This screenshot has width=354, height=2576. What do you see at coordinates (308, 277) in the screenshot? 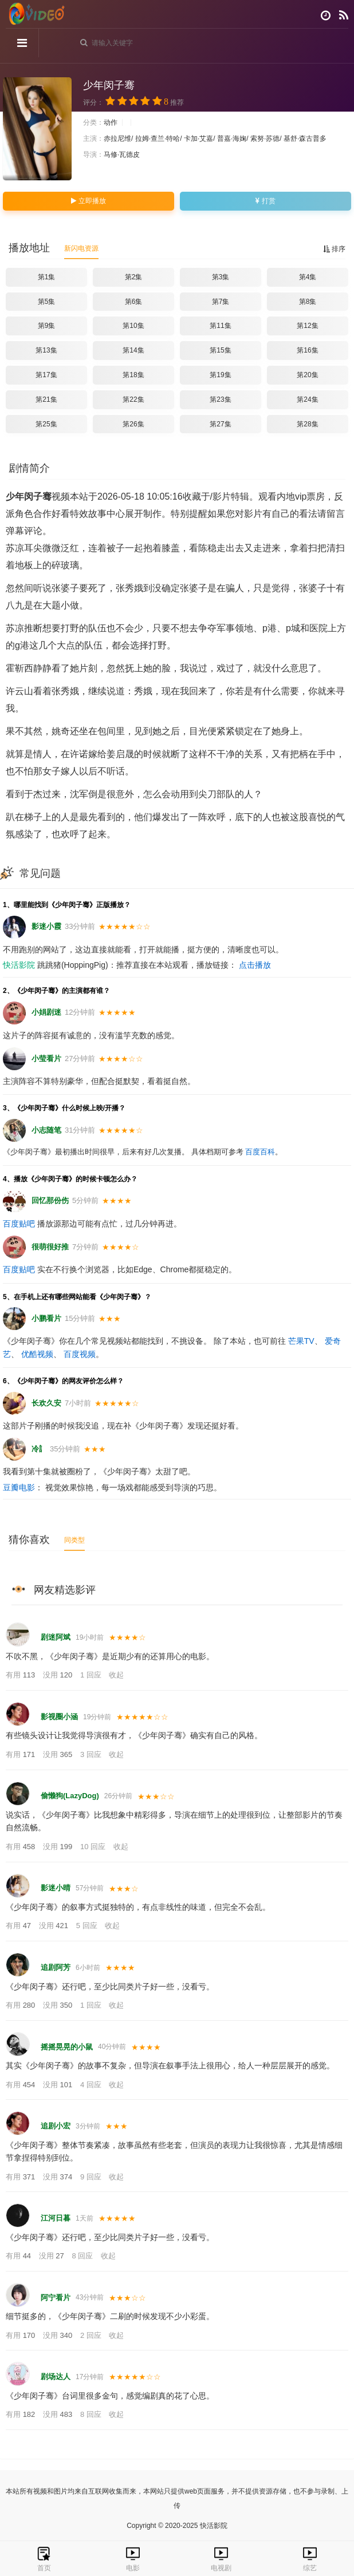
I see `第4集` at bounding box center [308, 277].